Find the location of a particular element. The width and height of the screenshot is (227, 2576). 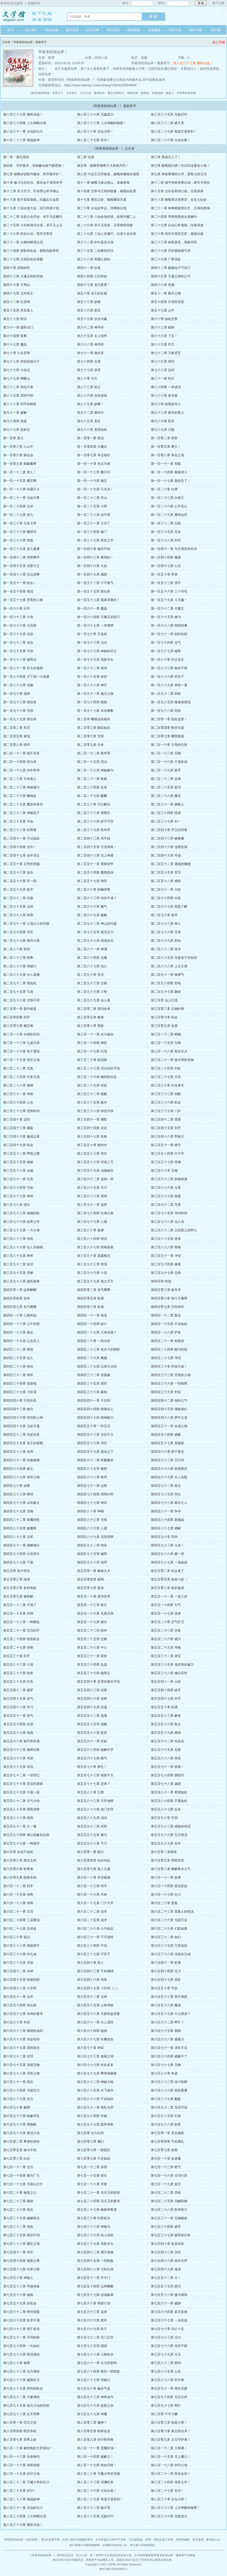

第三百四十八章 野狼王 is located at coordinates (167, 1136).